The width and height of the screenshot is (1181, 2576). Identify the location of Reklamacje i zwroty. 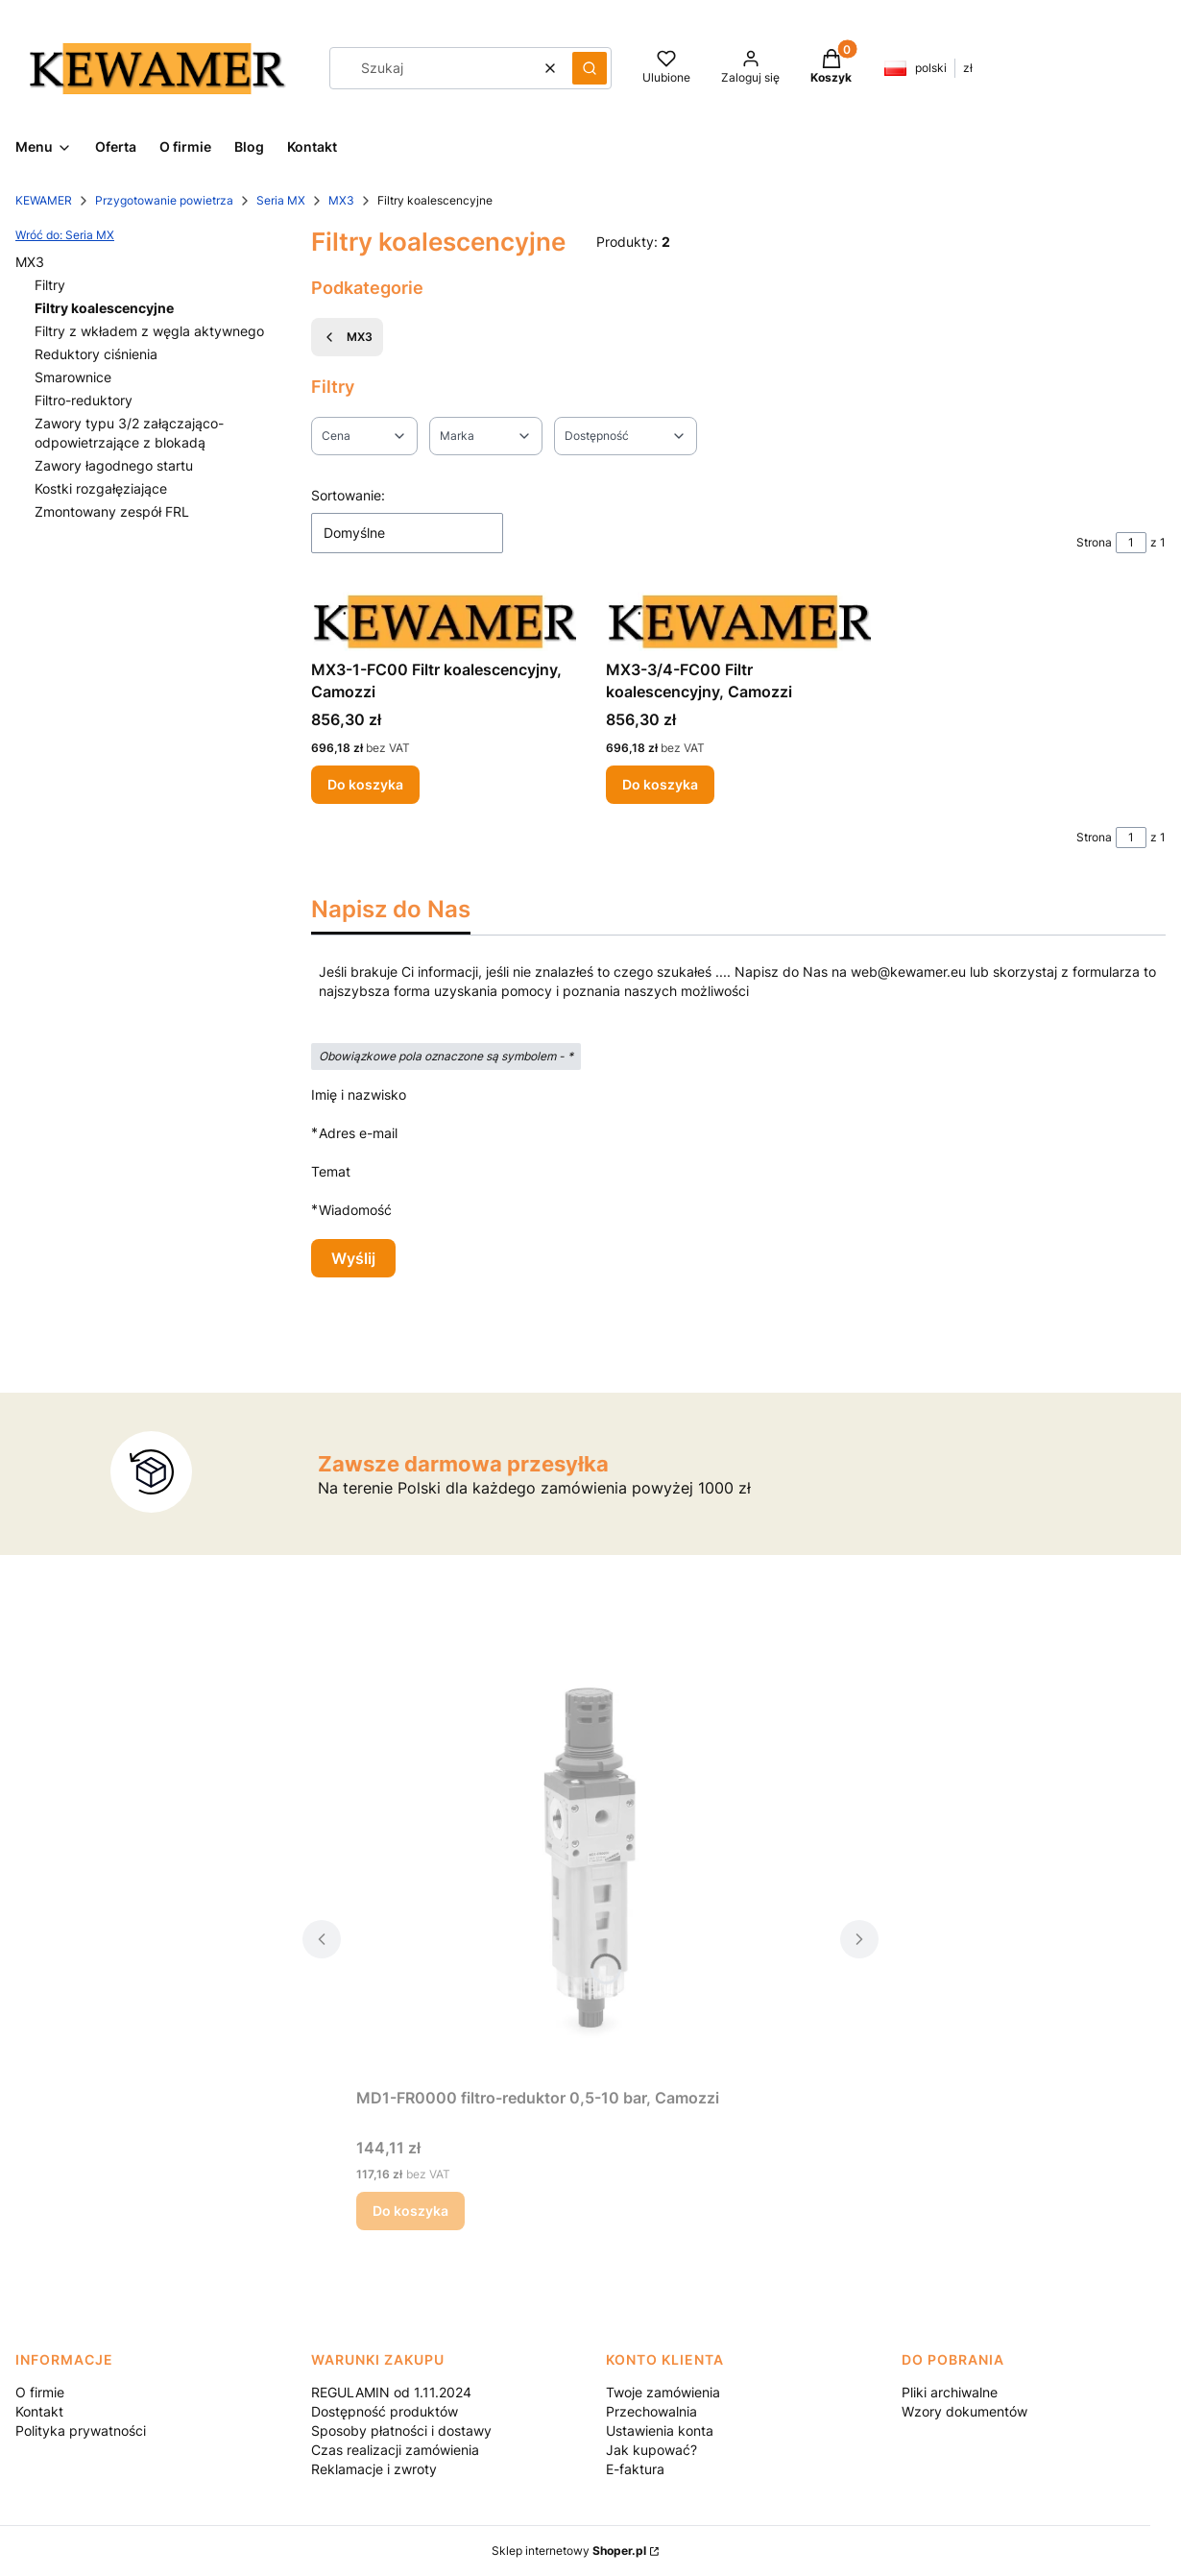
(374, 2469).